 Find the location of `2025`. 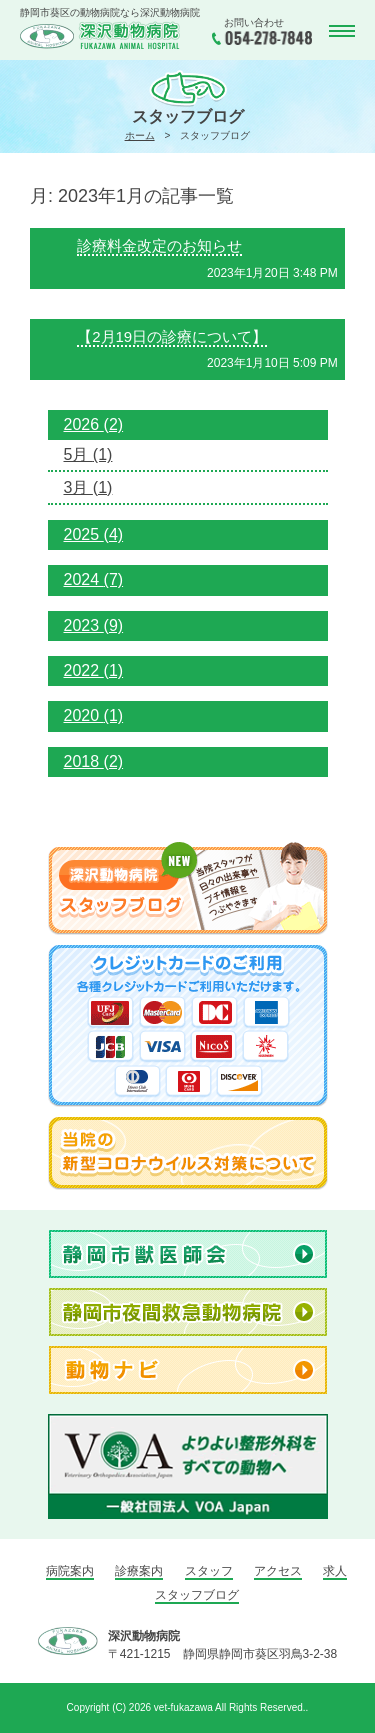

2025 is located at coordinates (94, 534).